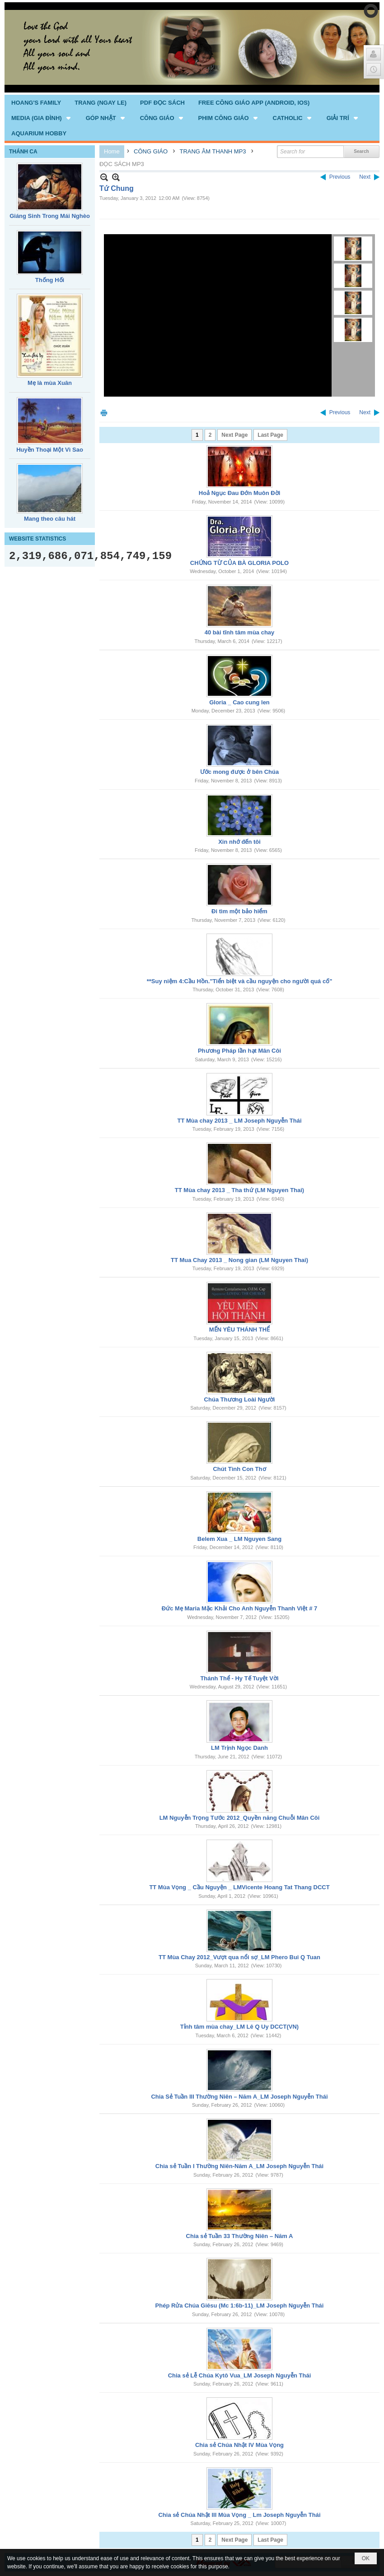 The height and width of the screenshot is (2576, 384). Describe the element at coordinates (239, 2375) in the screenshot. I see `Chia sẻ Lễ Chúa Kytô Vua_LM Joseph Nguyễn Thái` at that location.